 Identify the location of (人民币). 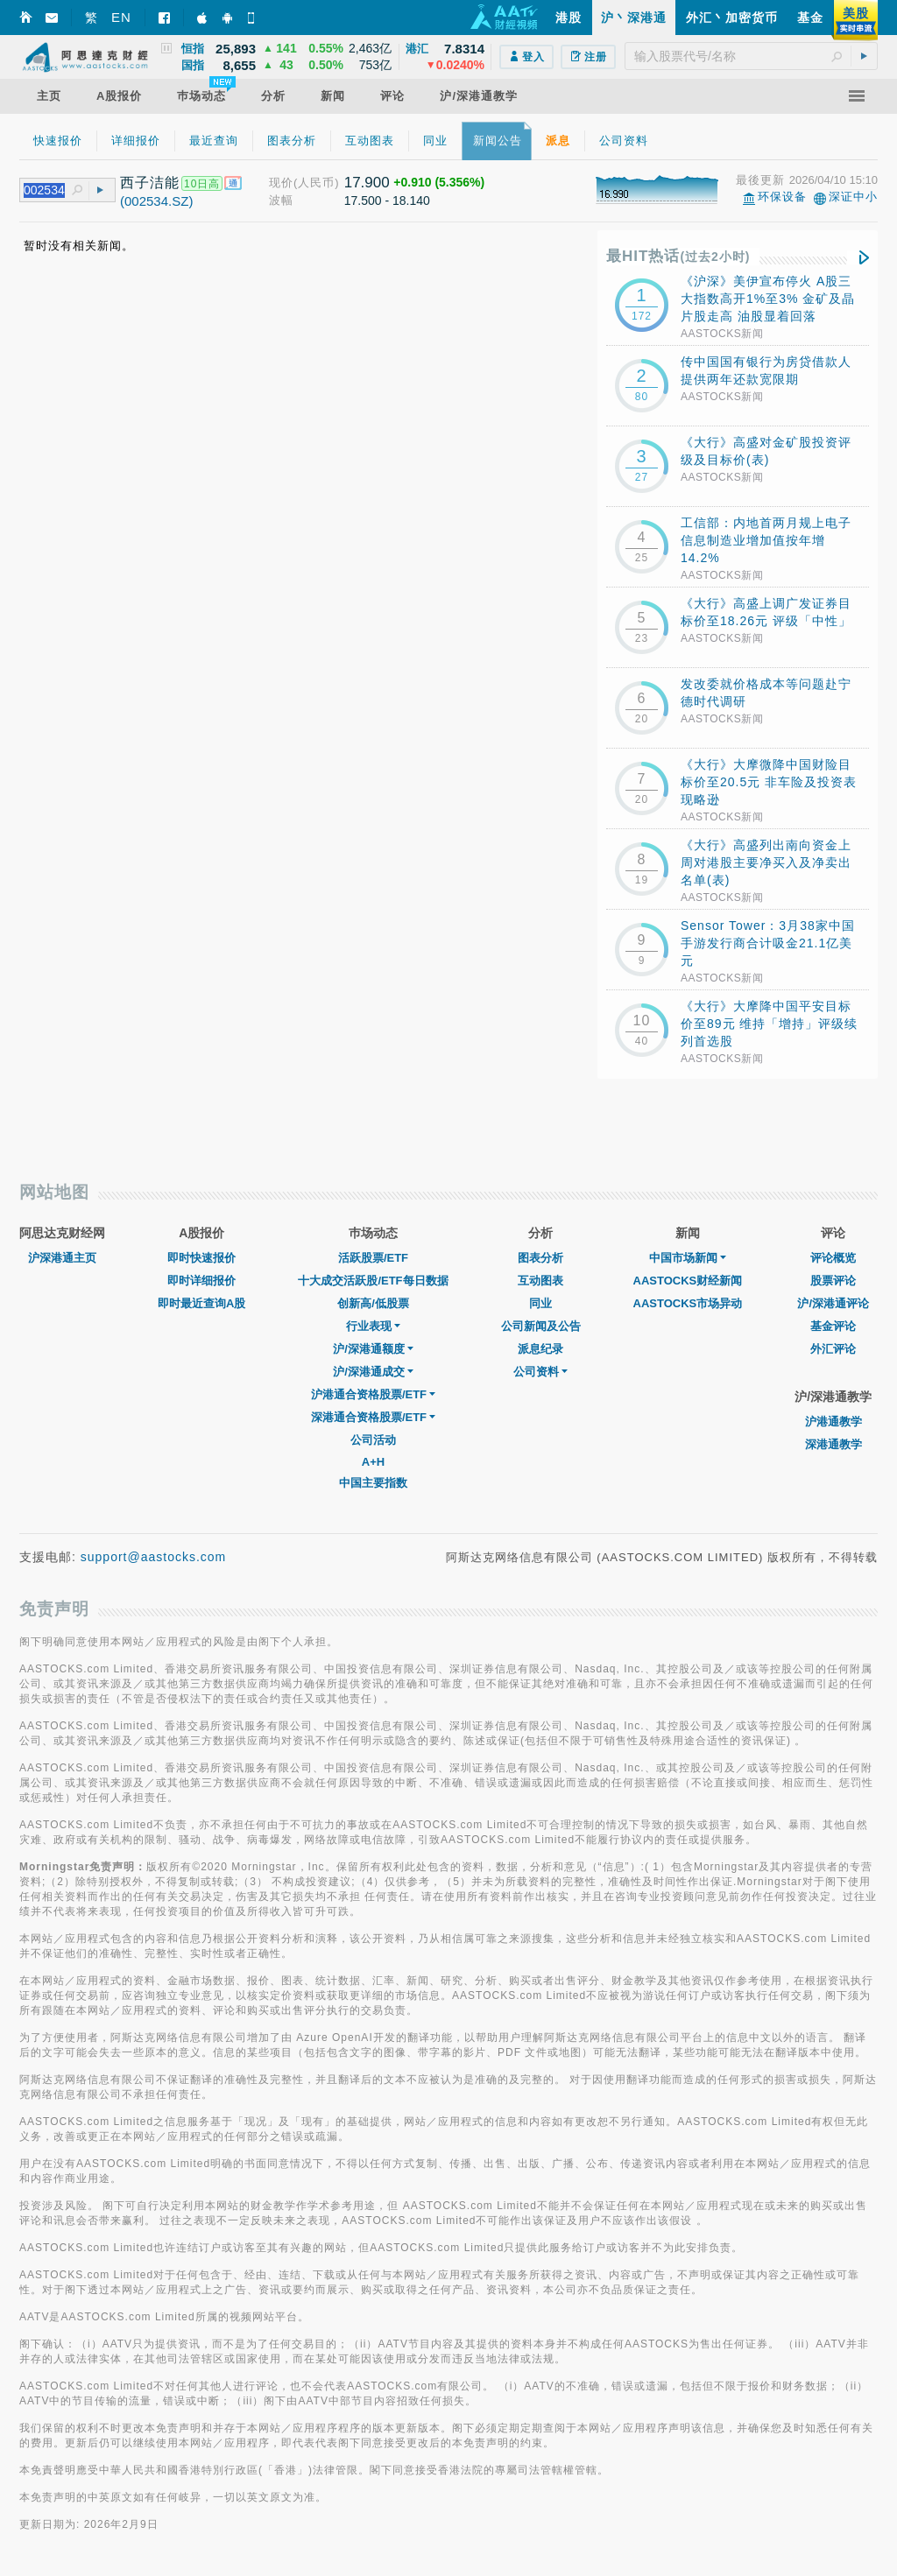
(316, 182).